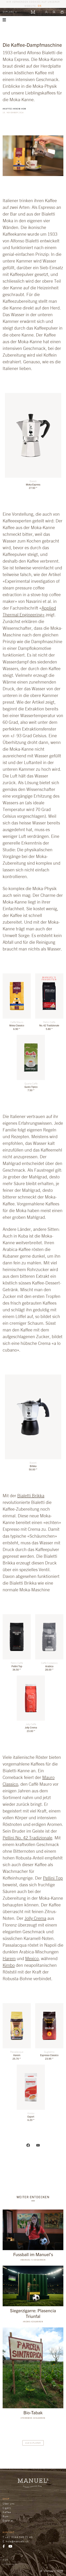  What do you see at coordinates (8, 2520) in the screenshot?
I see `Explorer` at bounding box center [8, 2520].